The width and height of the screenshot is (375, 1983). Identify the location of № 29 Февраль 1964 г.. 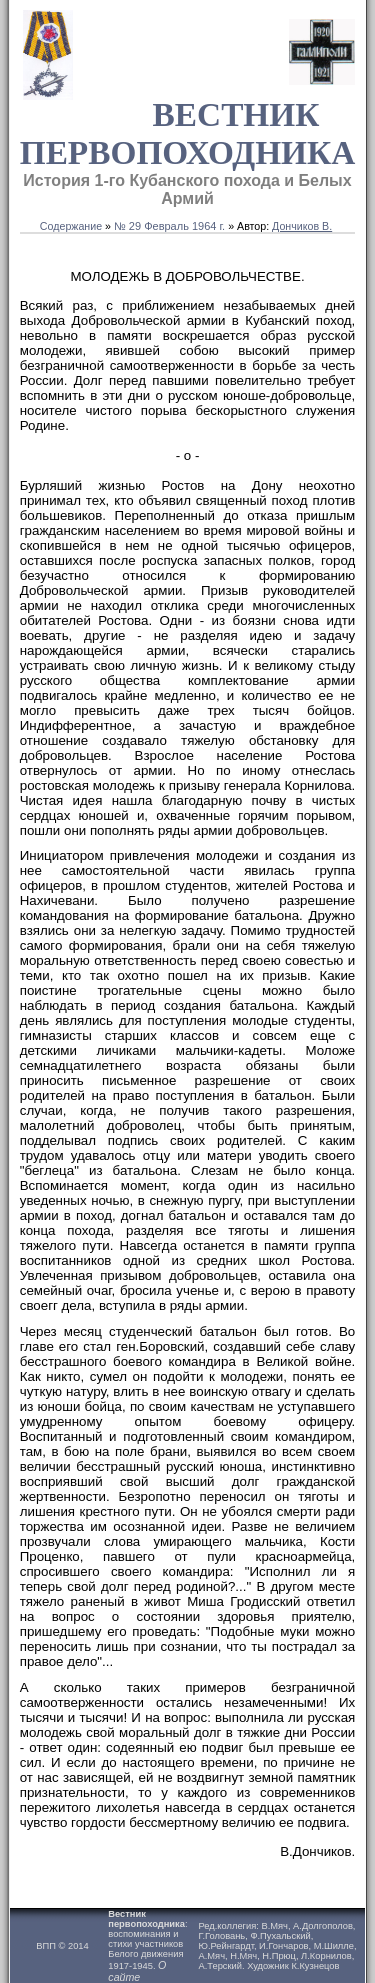
(169, 226).